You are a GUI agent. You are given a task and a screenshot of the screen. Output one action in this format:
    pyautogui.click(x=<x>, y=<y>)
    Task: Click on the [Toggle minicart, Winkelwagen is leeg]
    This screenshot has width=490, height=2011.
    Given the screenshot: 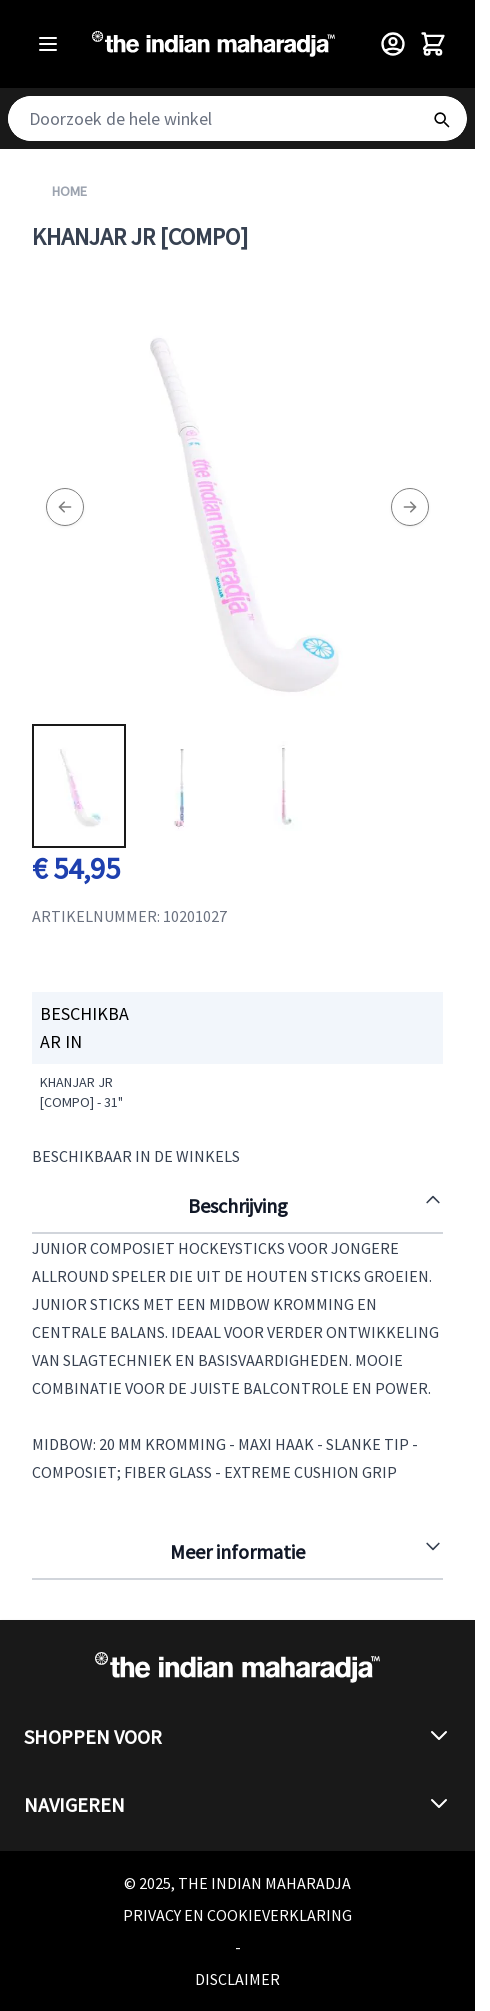 What is the action you would take?
    pyautogui.click(x=433, y=44)
    